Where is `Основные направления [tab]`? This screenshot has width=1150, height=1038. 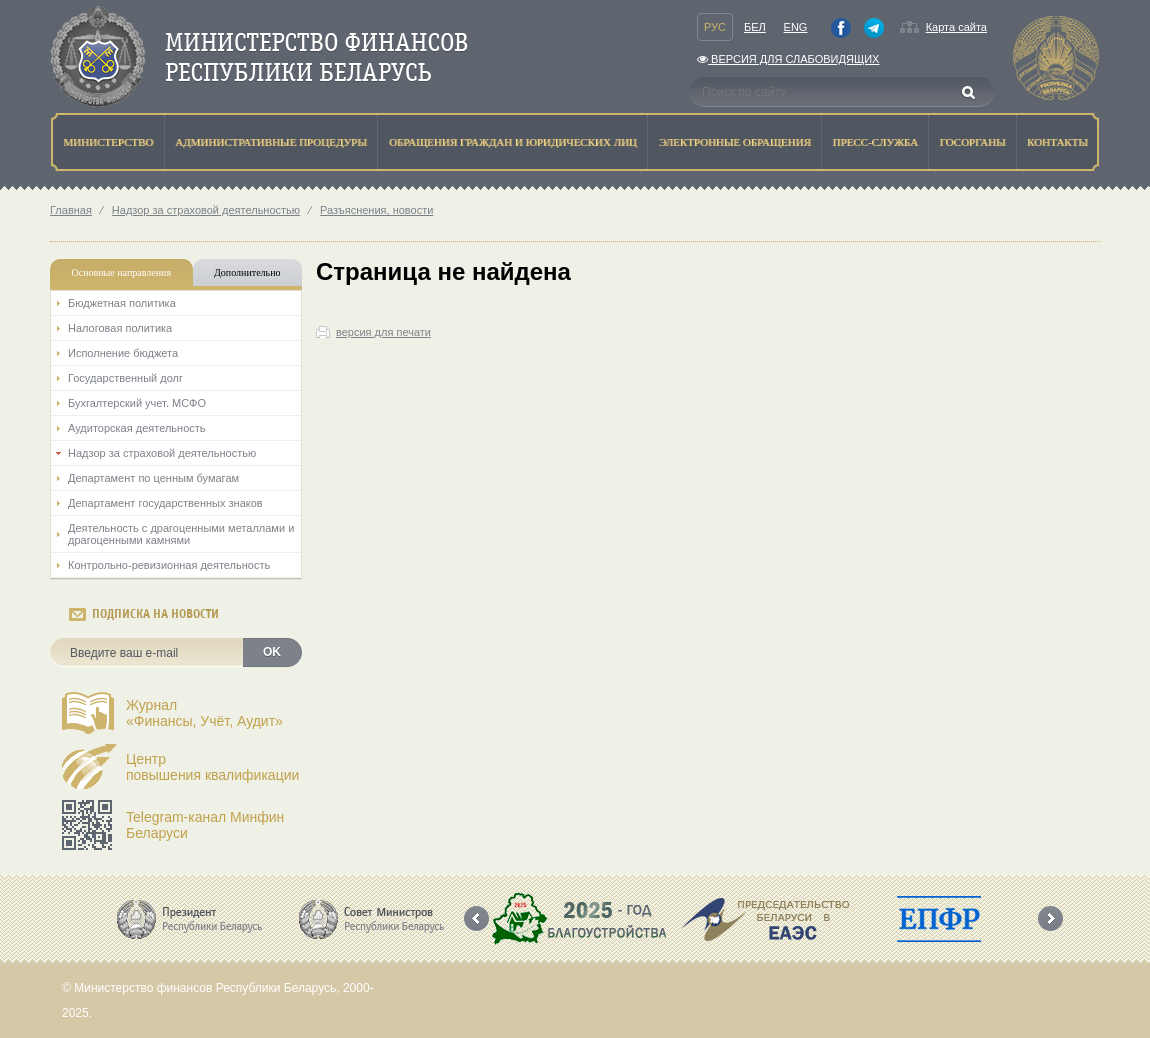 Основные направления [tab] is located at coordinates (122, 272).